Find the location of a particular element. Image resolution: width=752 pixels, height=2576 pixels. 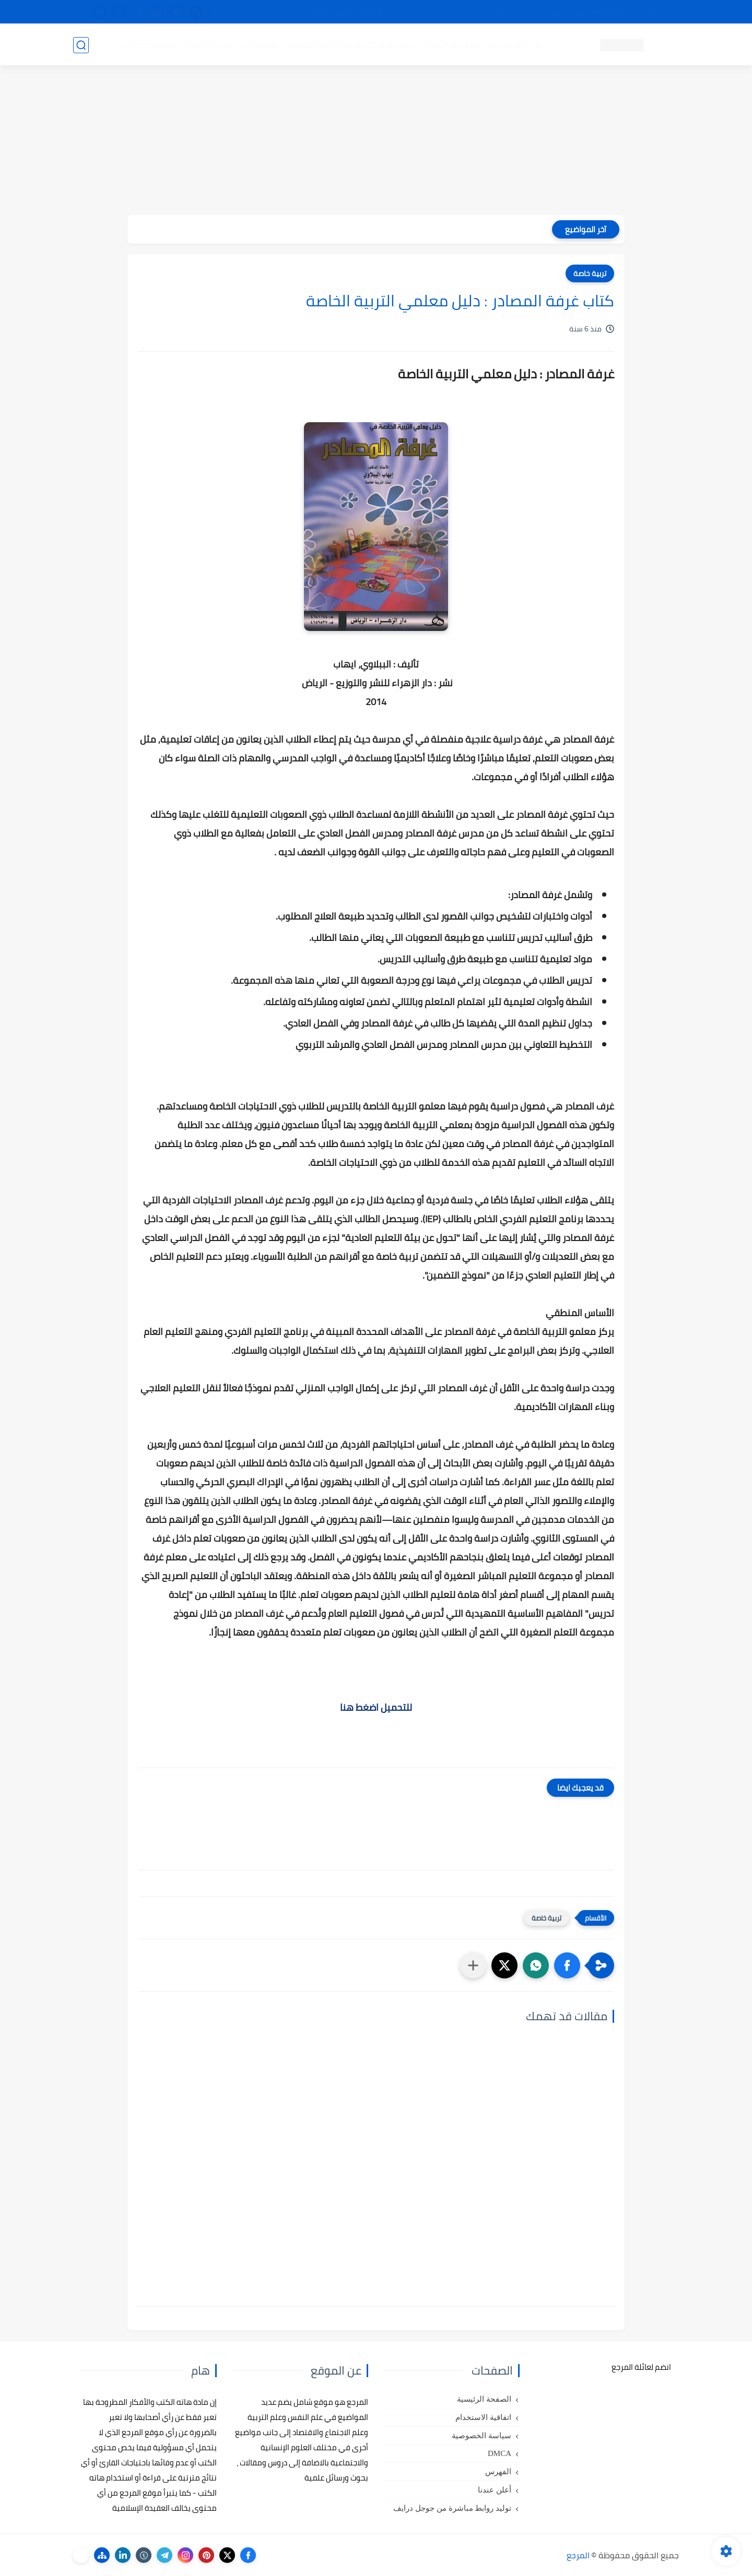

سياسة الخصوصية is located at coordinates (481, 2435).